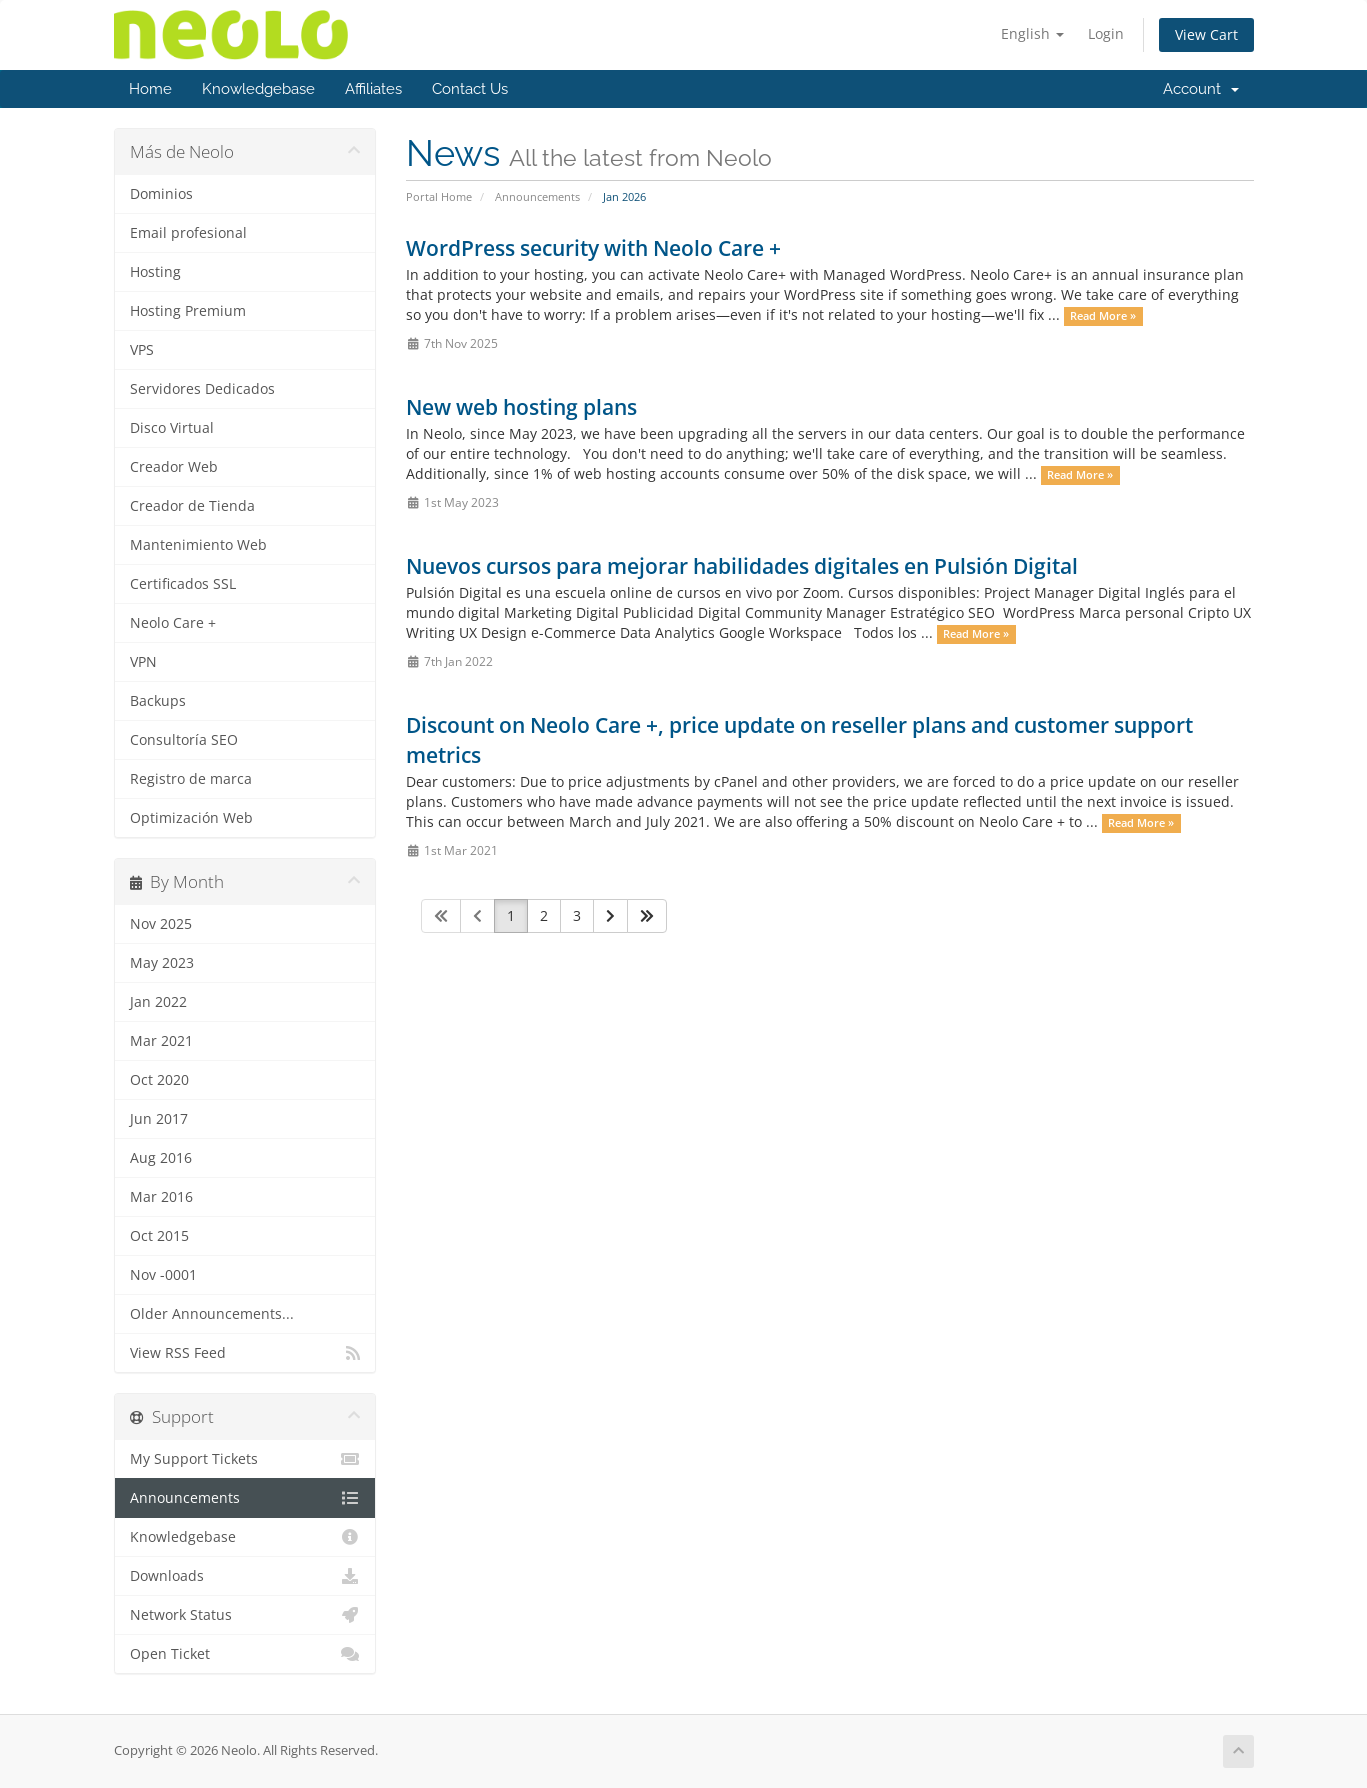  Describe the element at coordinates (184, 740) in the screenshot. I see `Consultoría SEO` at that location.